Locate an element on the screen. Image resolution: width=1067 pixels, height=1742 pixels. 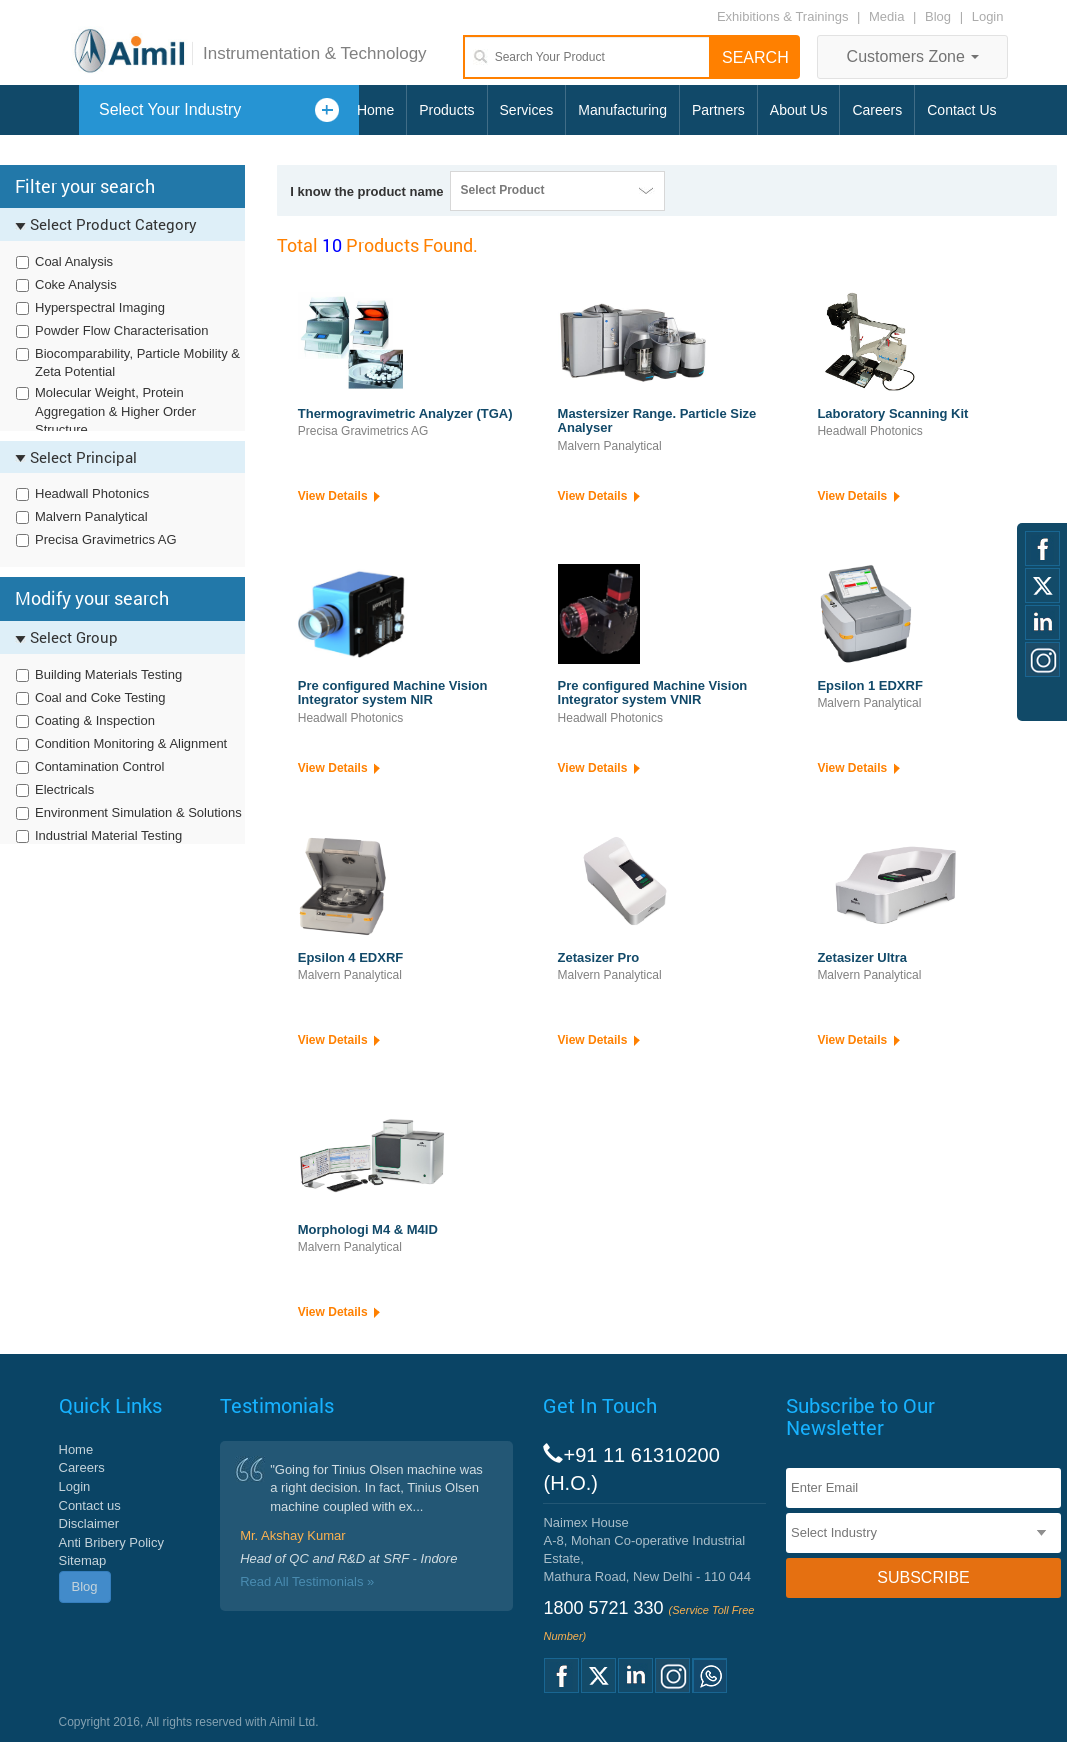
Home is located at coordinates (375, 110).